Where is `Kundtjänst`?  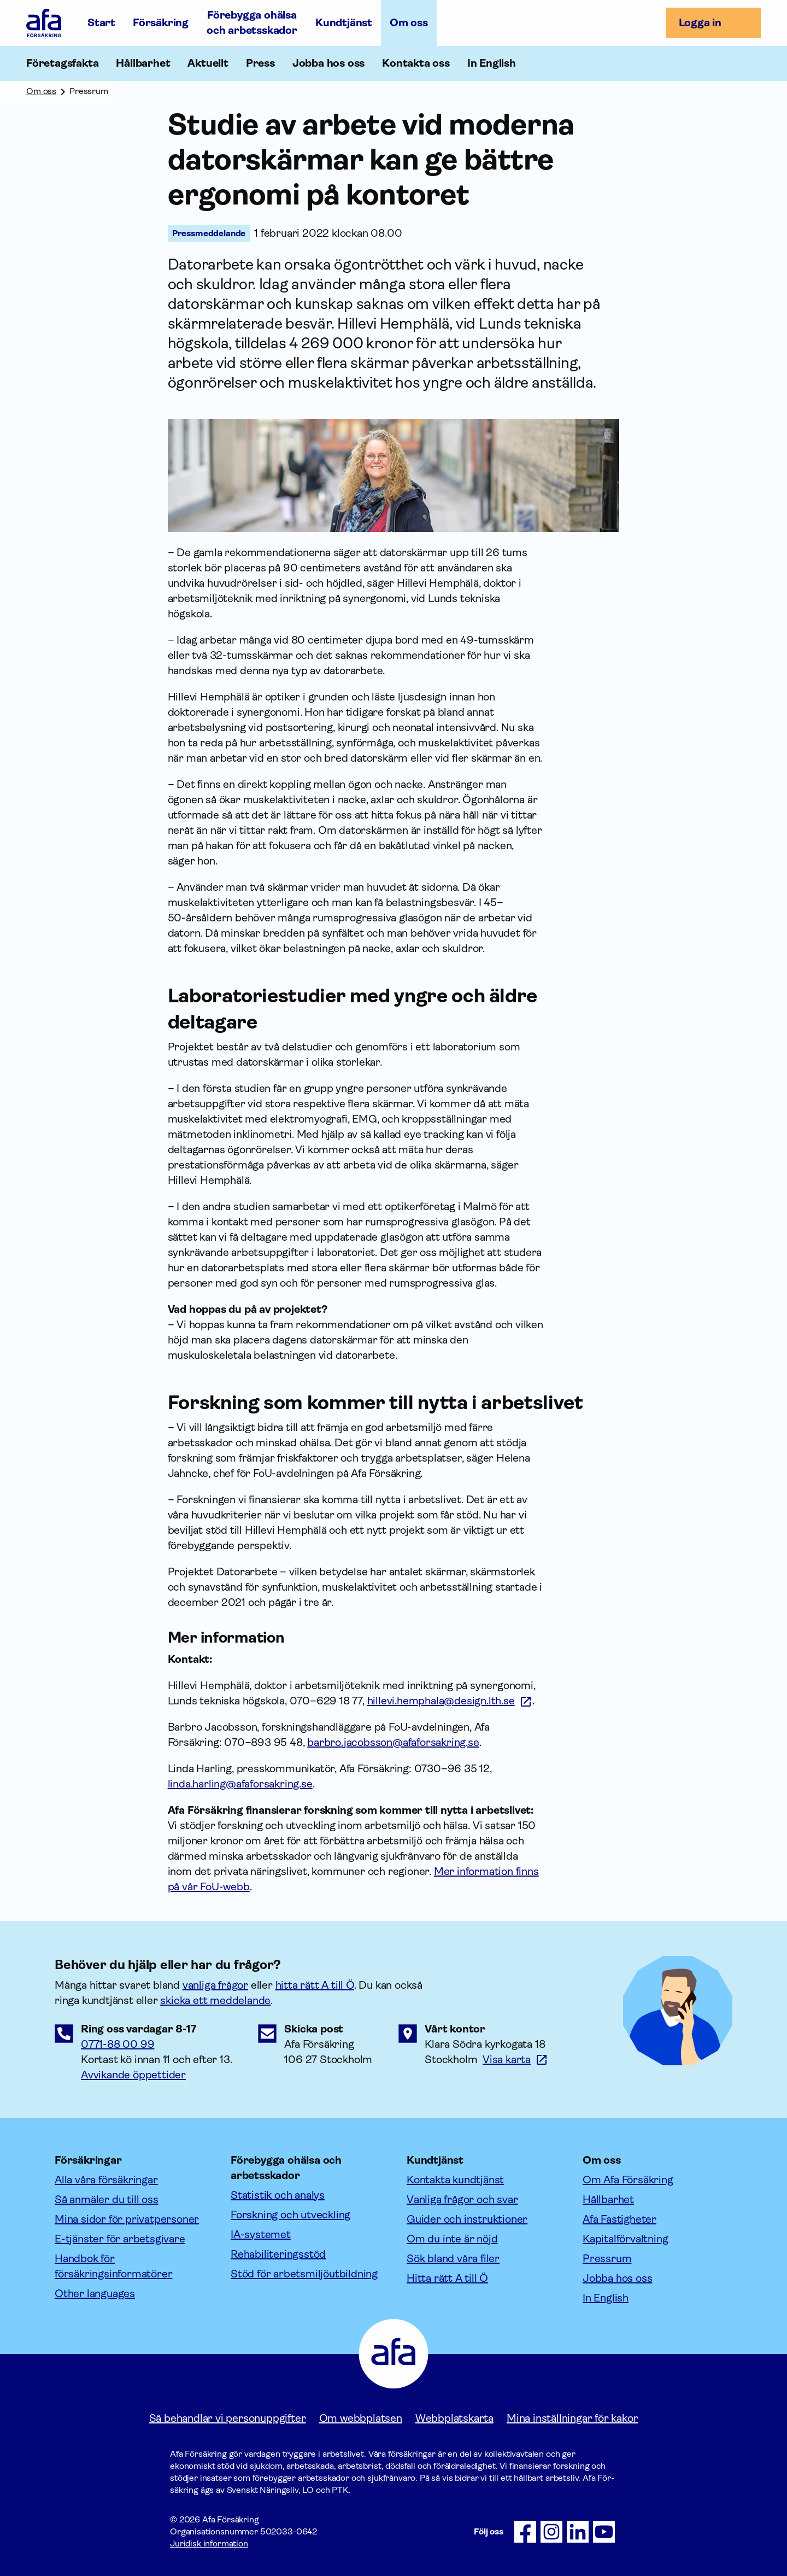 Kundtjänst is located at coordinates (343, 22).